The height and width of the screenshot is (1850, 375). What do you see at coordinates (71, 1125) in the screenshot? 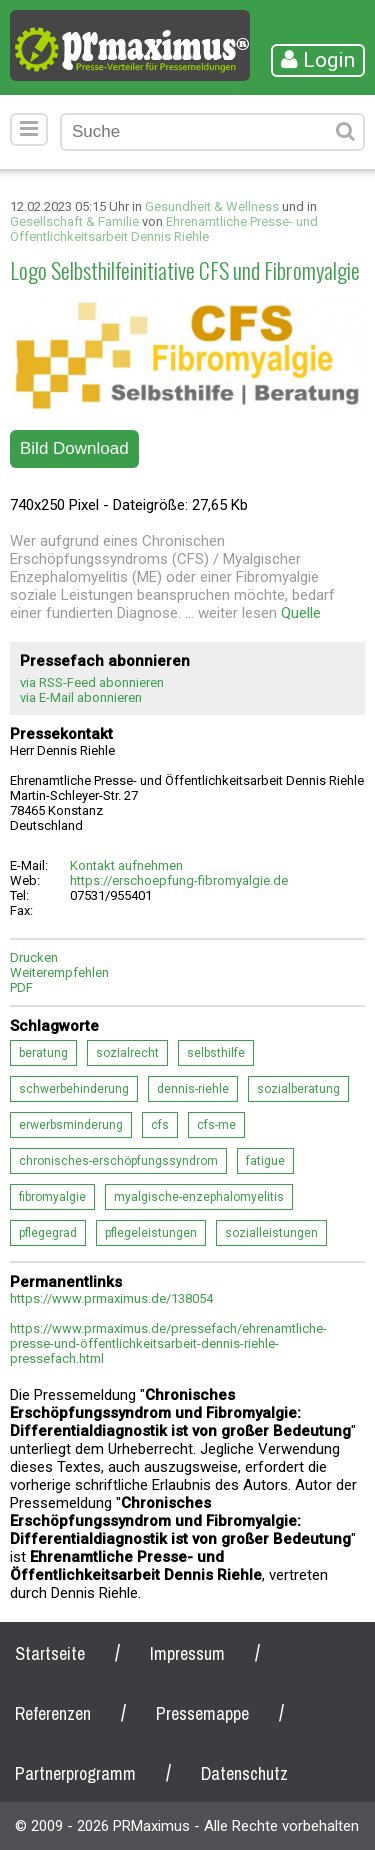
I see `erwerbsminderung` at bounding box center [71, 1125].